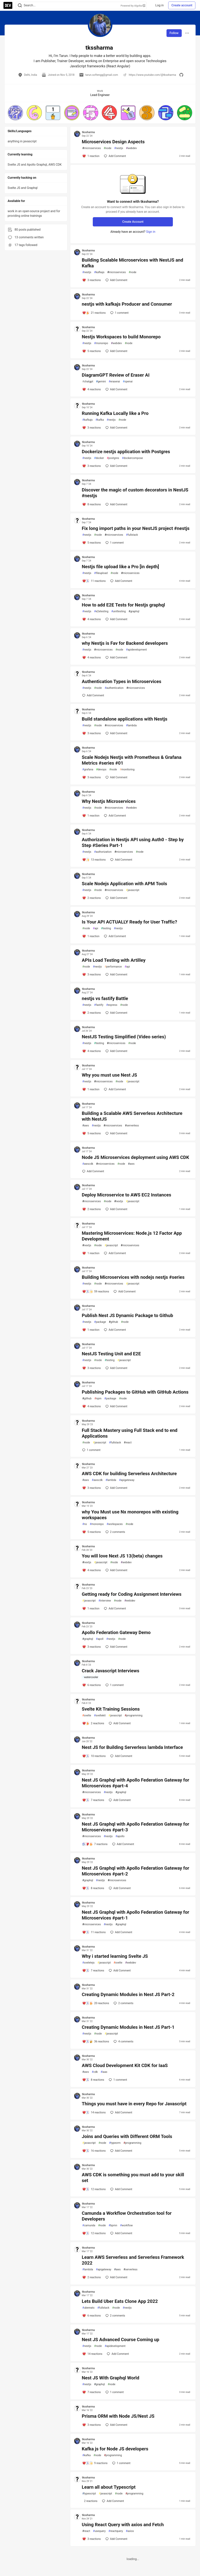 The width and height of the screenshot is (200, 2576). Describe the element at coordinates (133, 5) in the screenshot. I see `Powered by Algolia` at that location.